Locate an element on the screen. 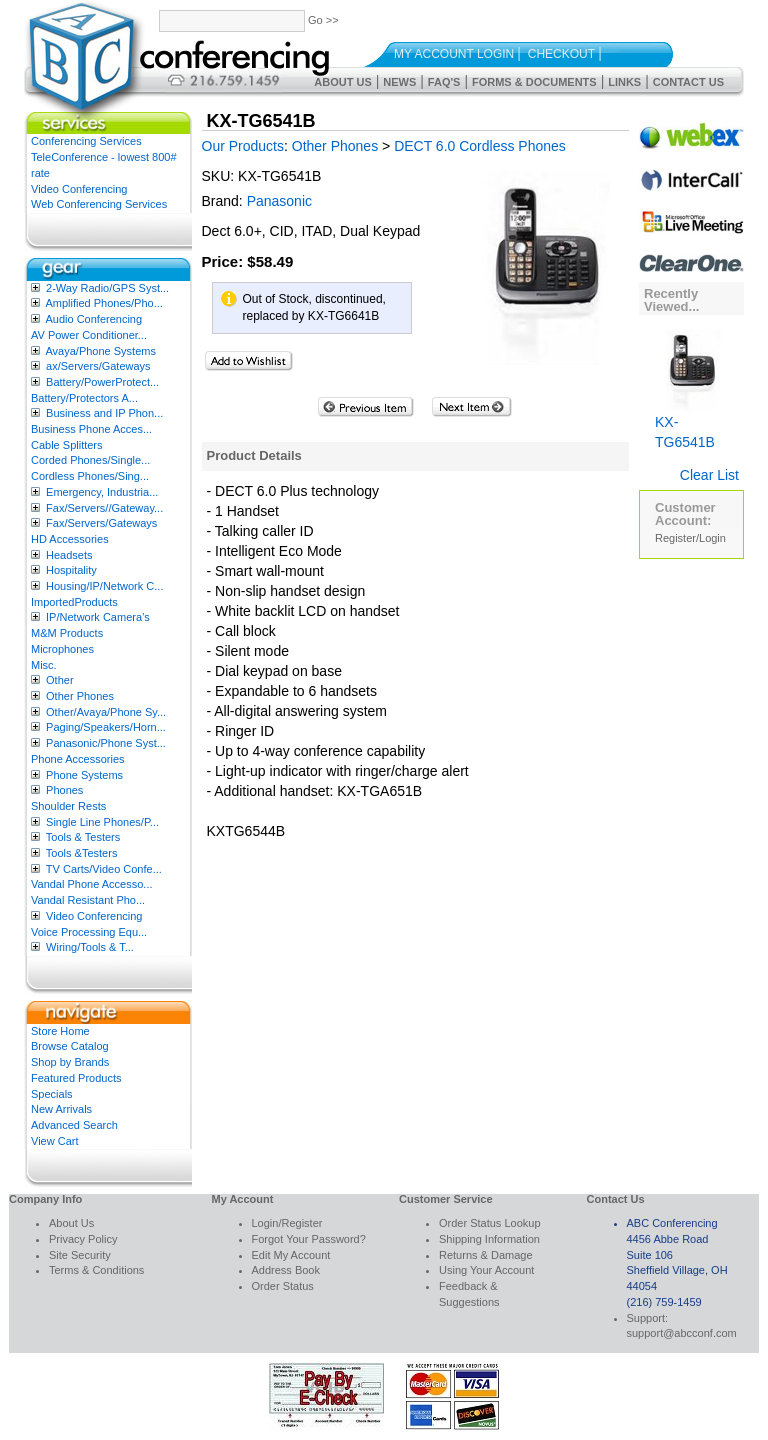 The height and width of the screenshot is (1440, 768). Specials is located at coordinates (52, 1094).